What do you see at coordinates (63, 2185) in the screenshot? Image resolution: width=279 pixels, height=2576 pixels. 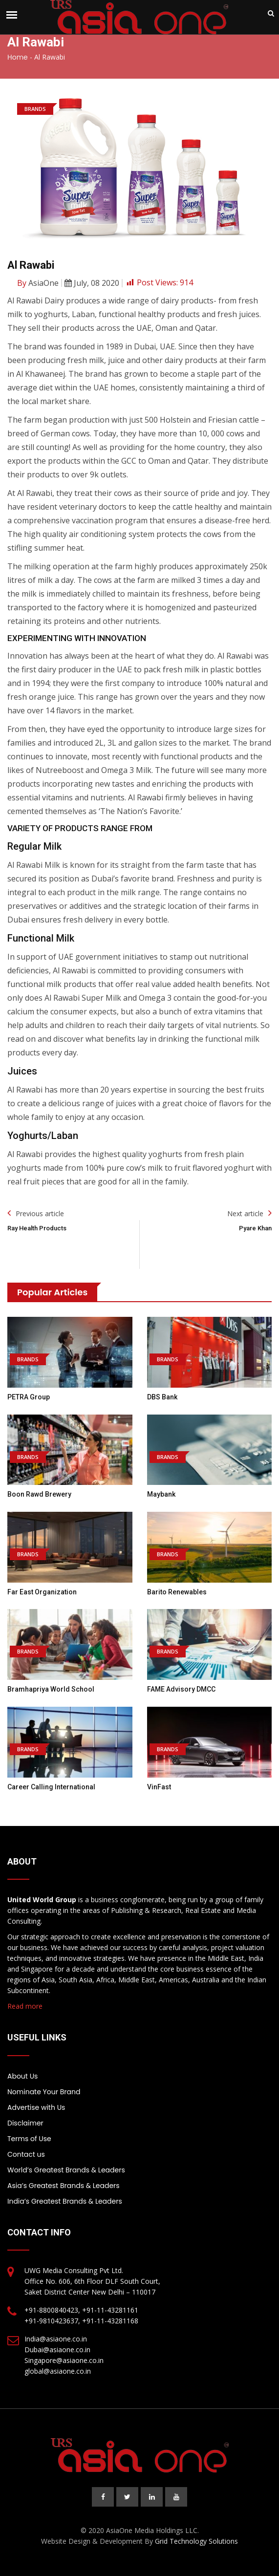 I see `Asia’s Greatest Brands & Leaders` at bounding box center [63, 2185].